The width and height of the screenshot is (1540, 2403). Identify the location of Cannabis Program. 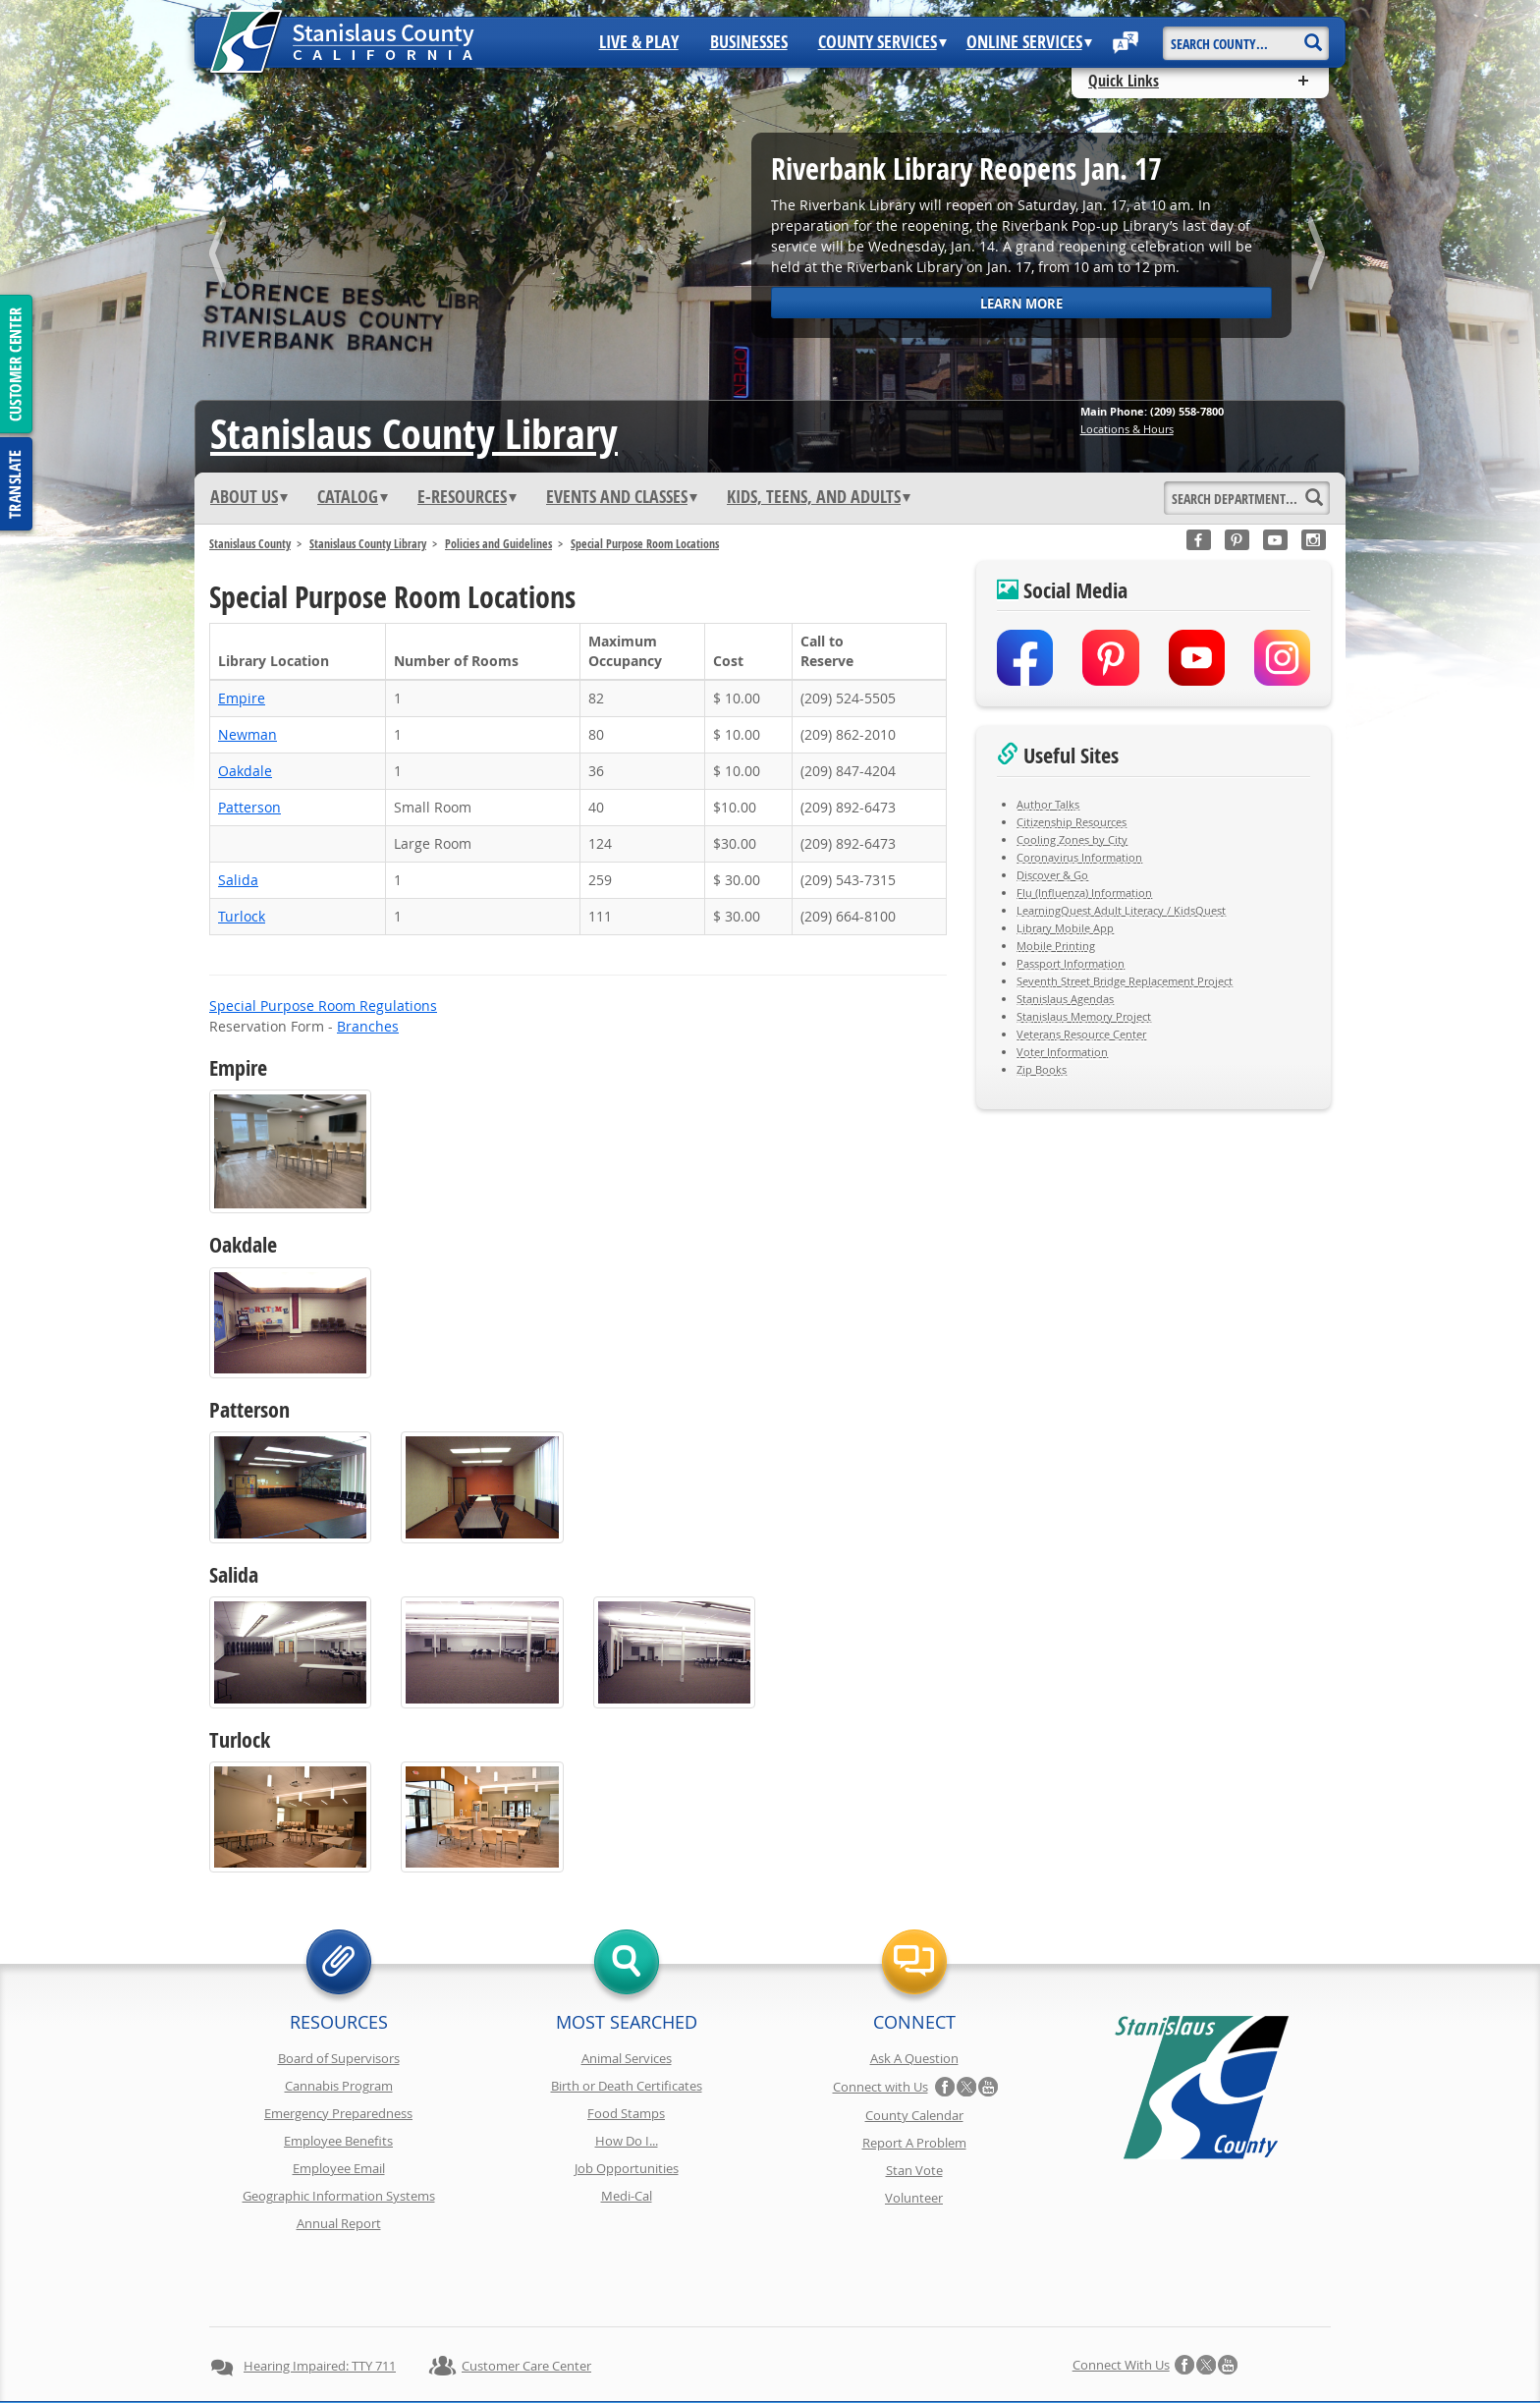
(339, 2086).